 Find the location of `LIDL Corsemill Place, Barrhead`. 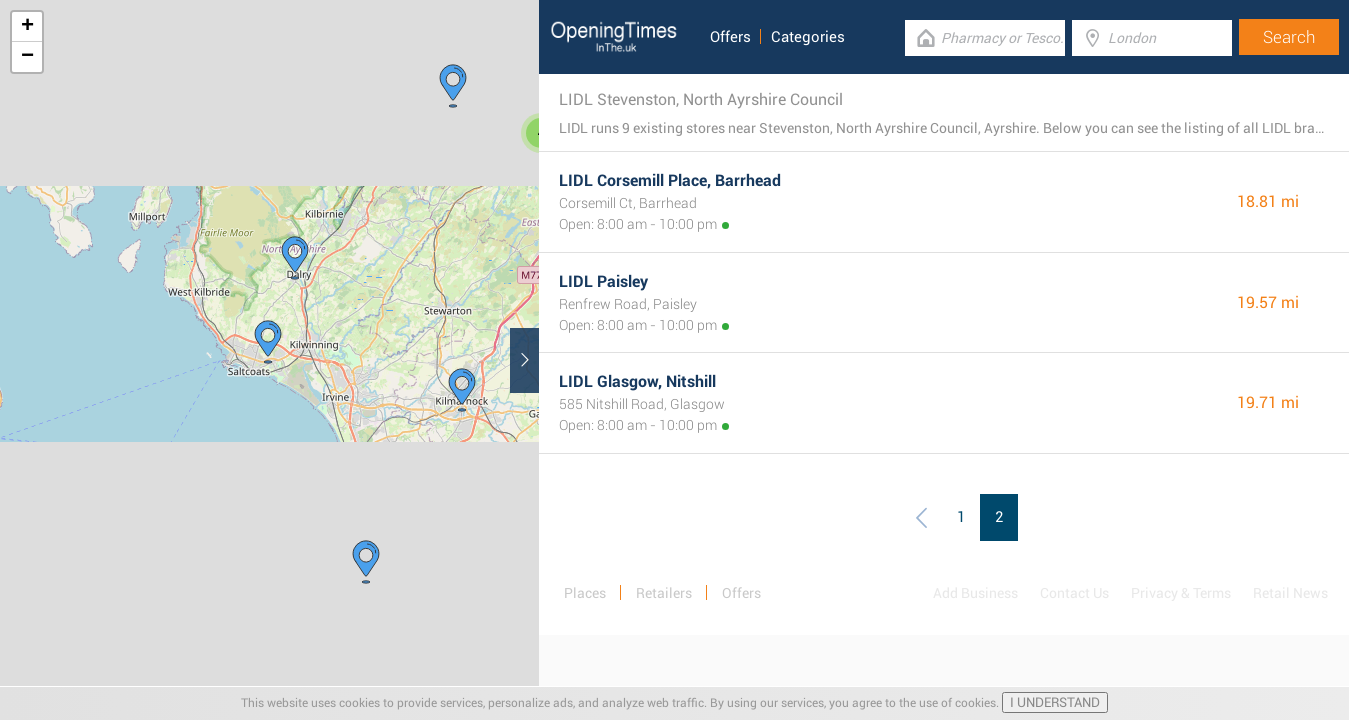

LIDL Corsemill Place, Barrhead is located at coordinates (670, 180).